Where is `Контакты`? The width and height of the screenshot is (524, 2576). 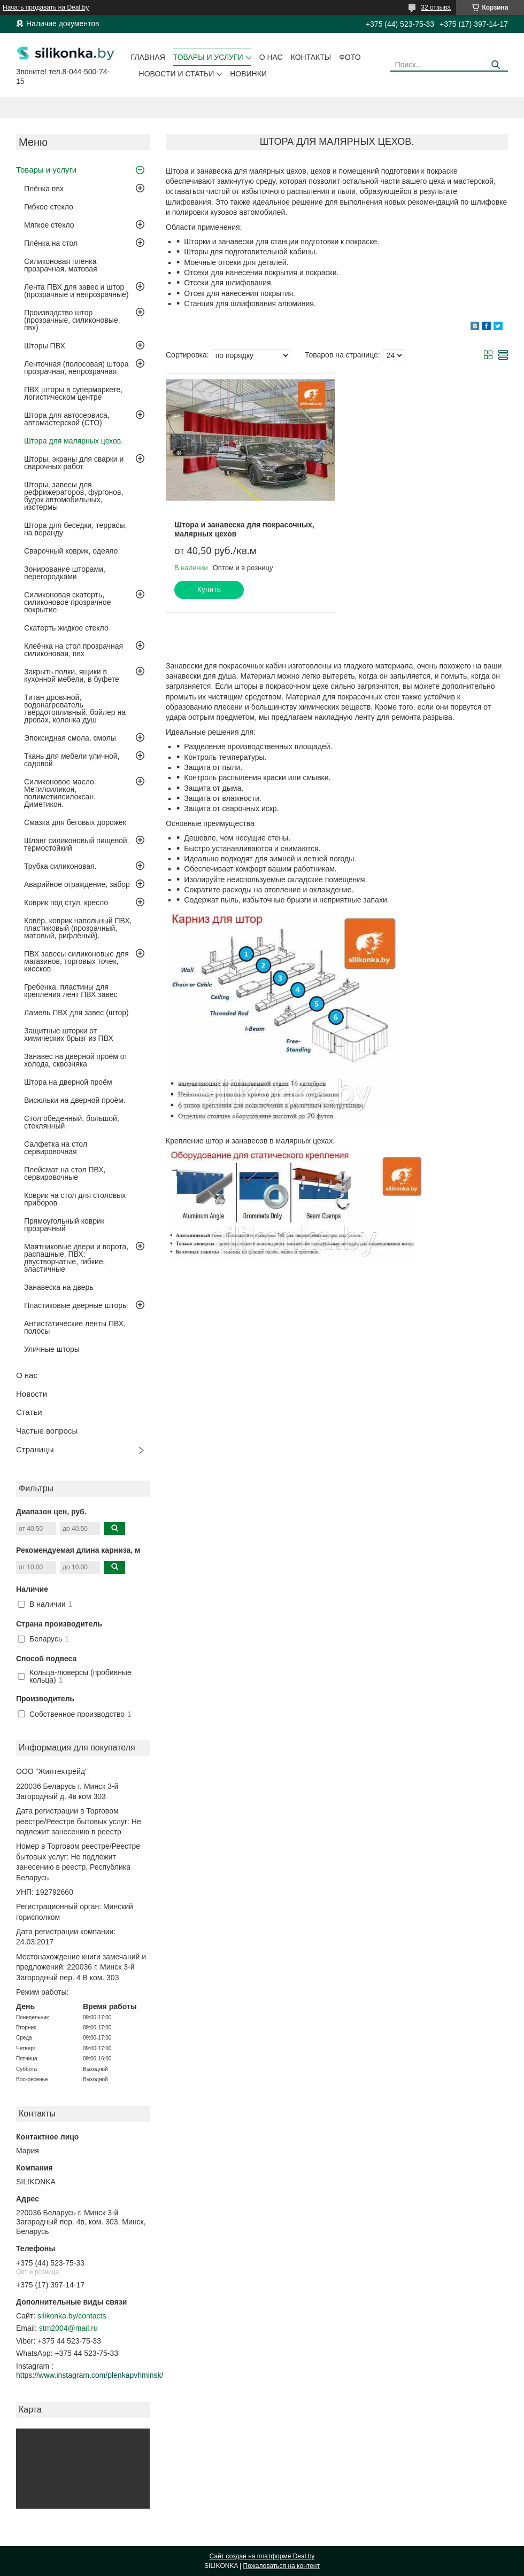
Контакты is located at coordinates (311, 57).